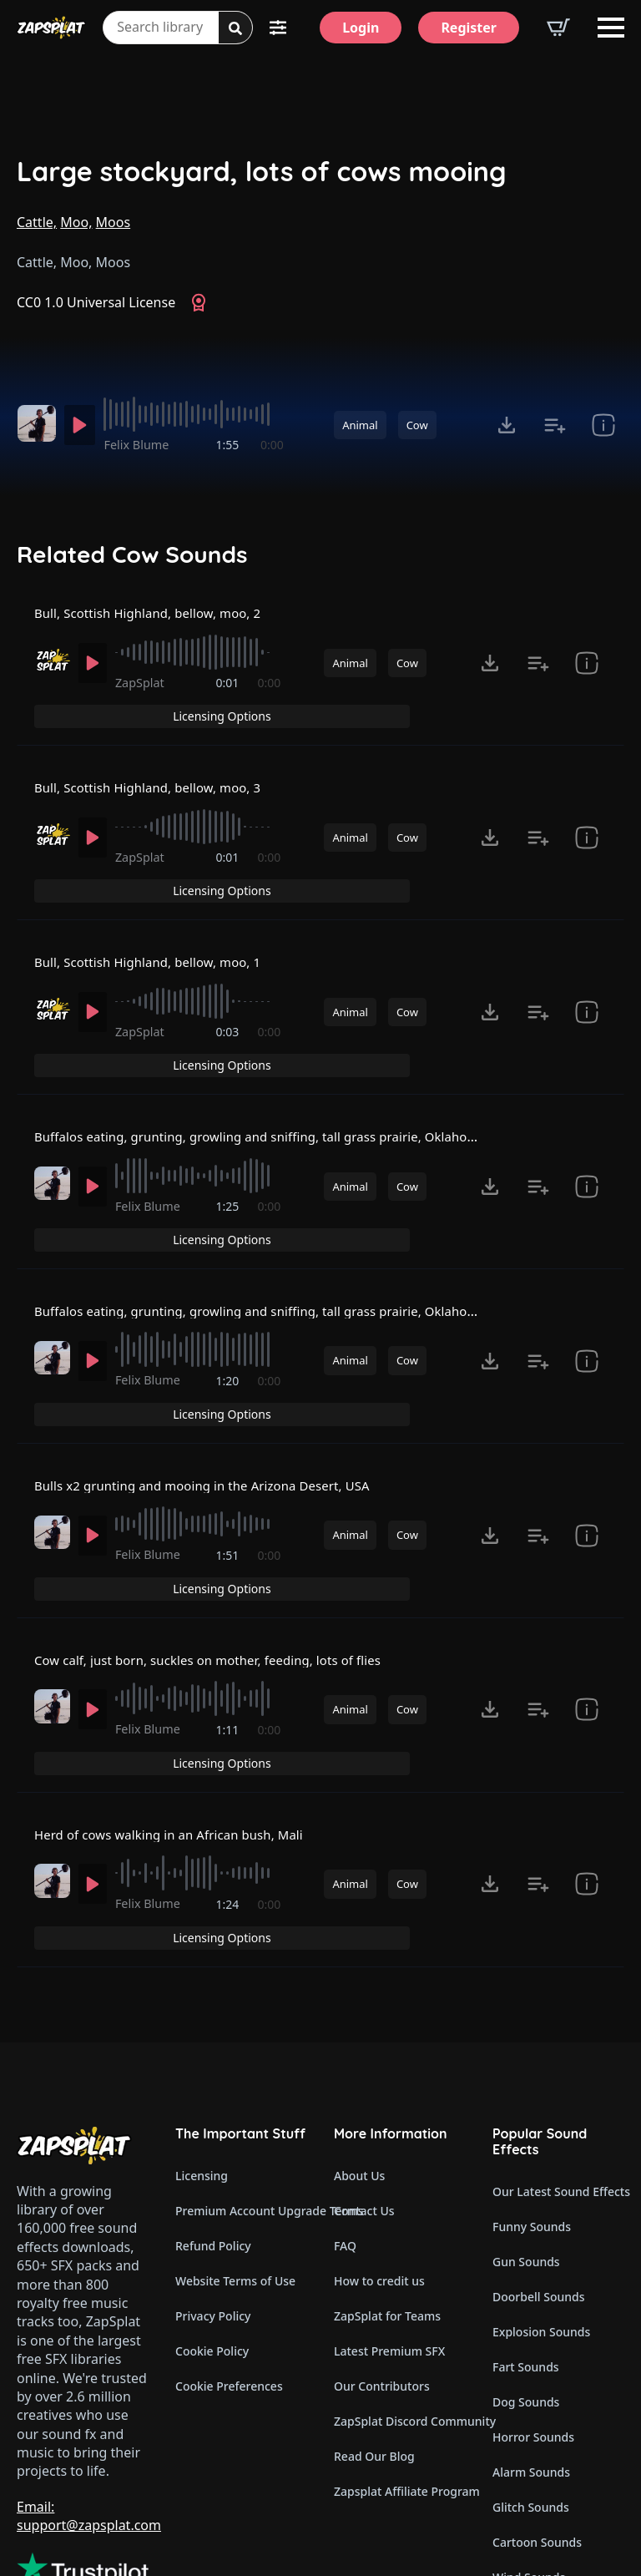  I want to click on Alarm Sounds, so click(531, 2348).